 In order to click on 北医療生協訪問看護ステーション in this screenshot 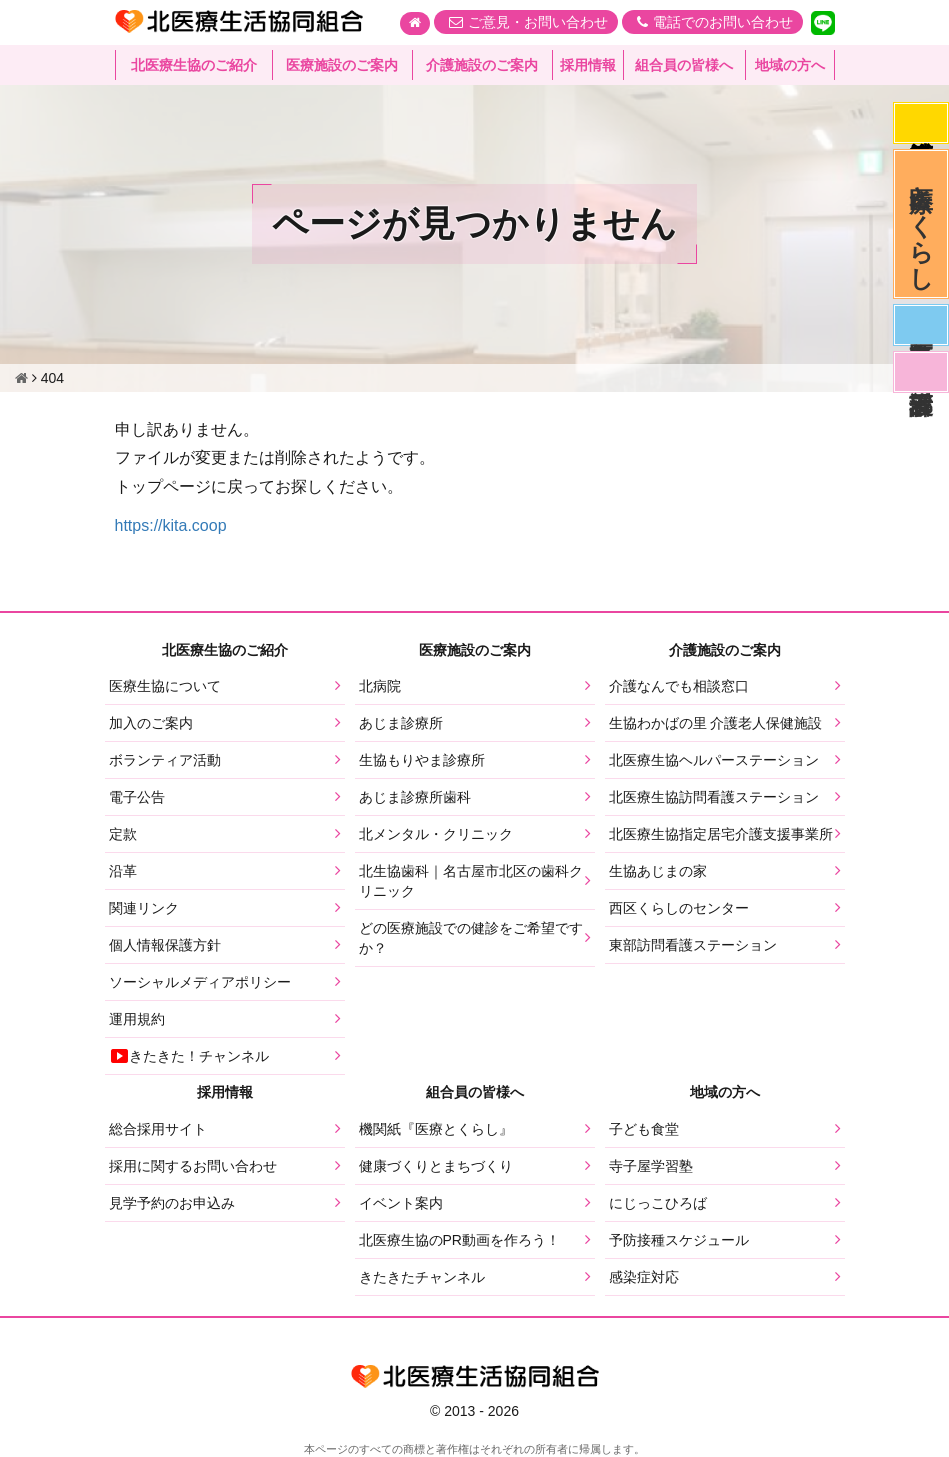, I will do `click(714, 797)`.